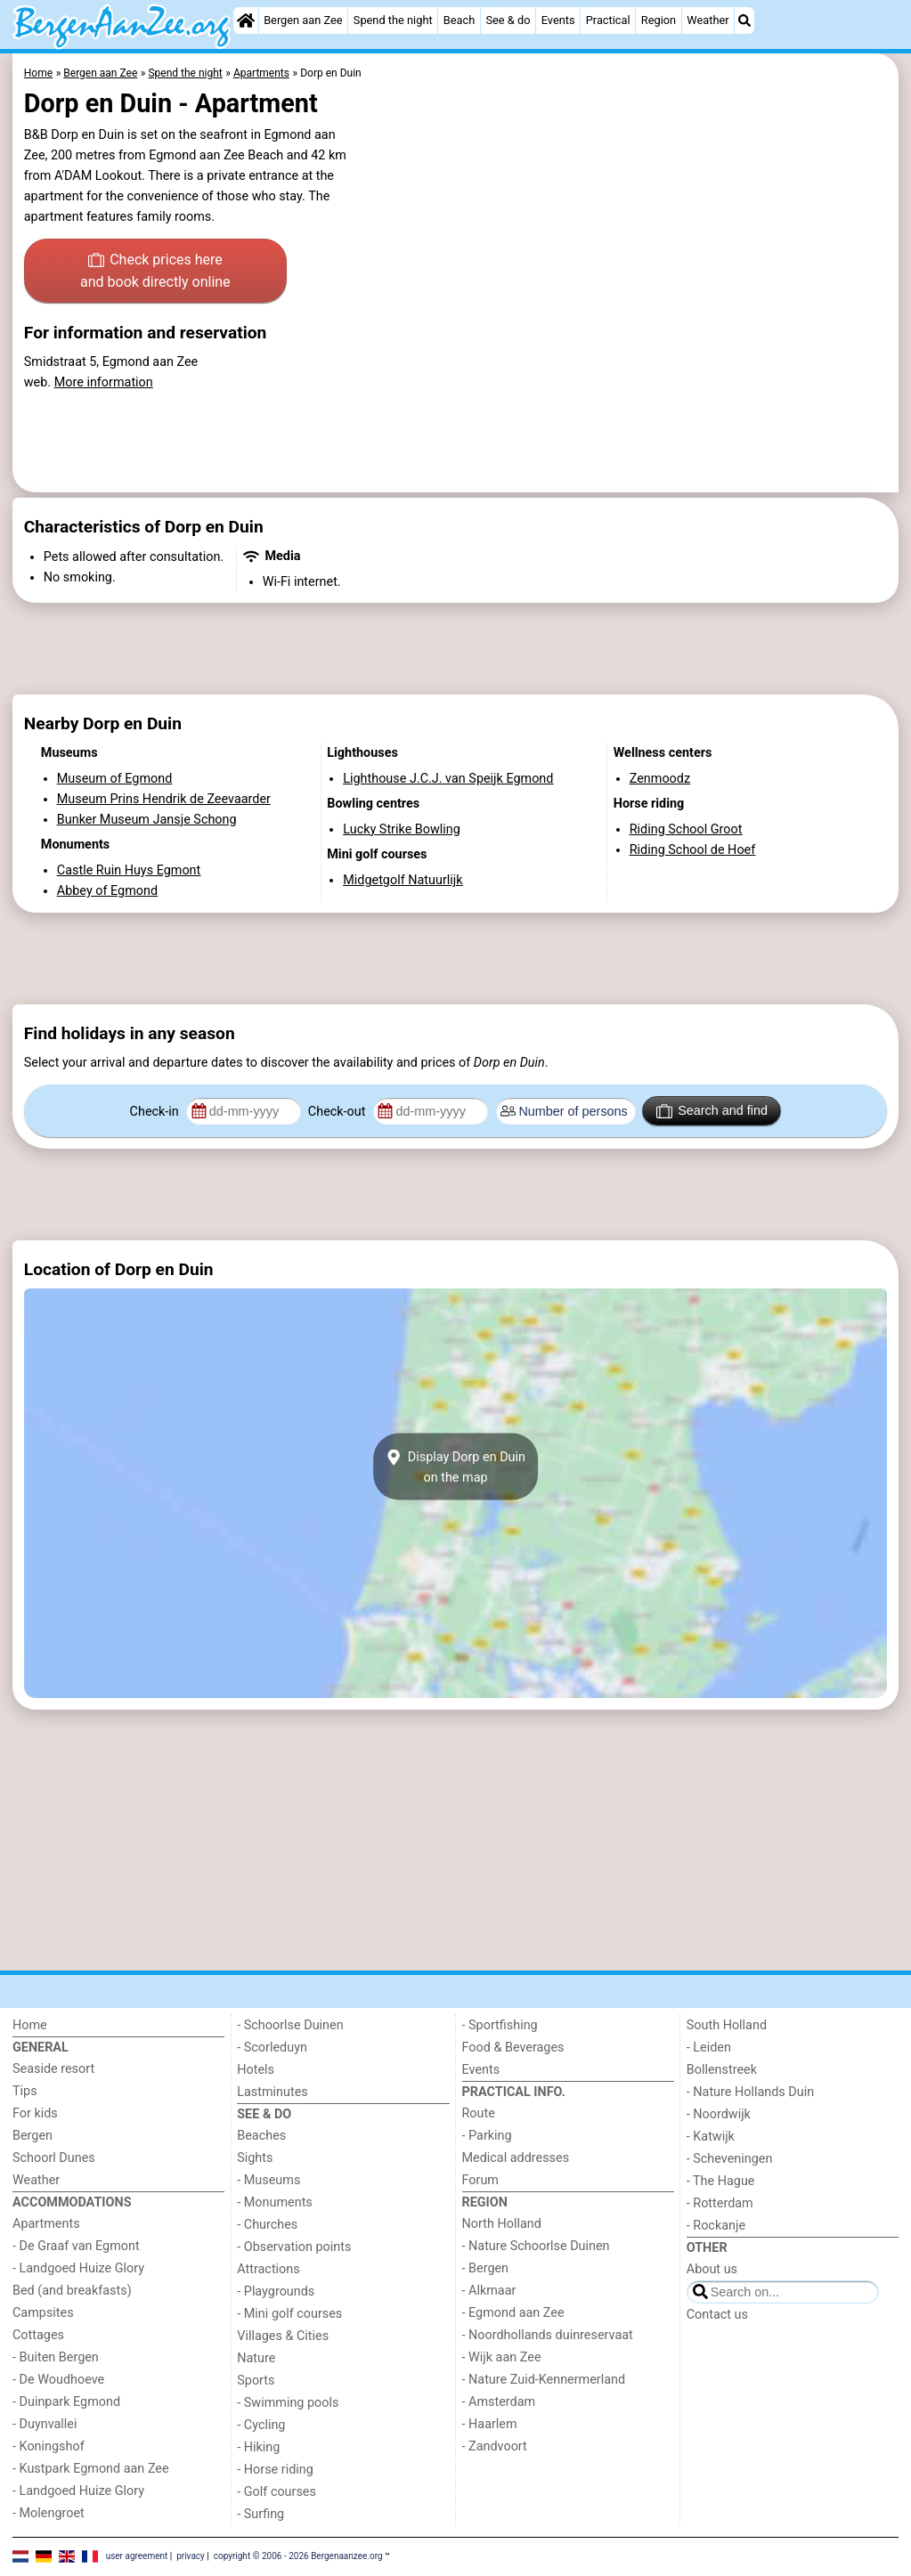  I want to click on - Landgoed Huize Glory, so click(78, 2268).